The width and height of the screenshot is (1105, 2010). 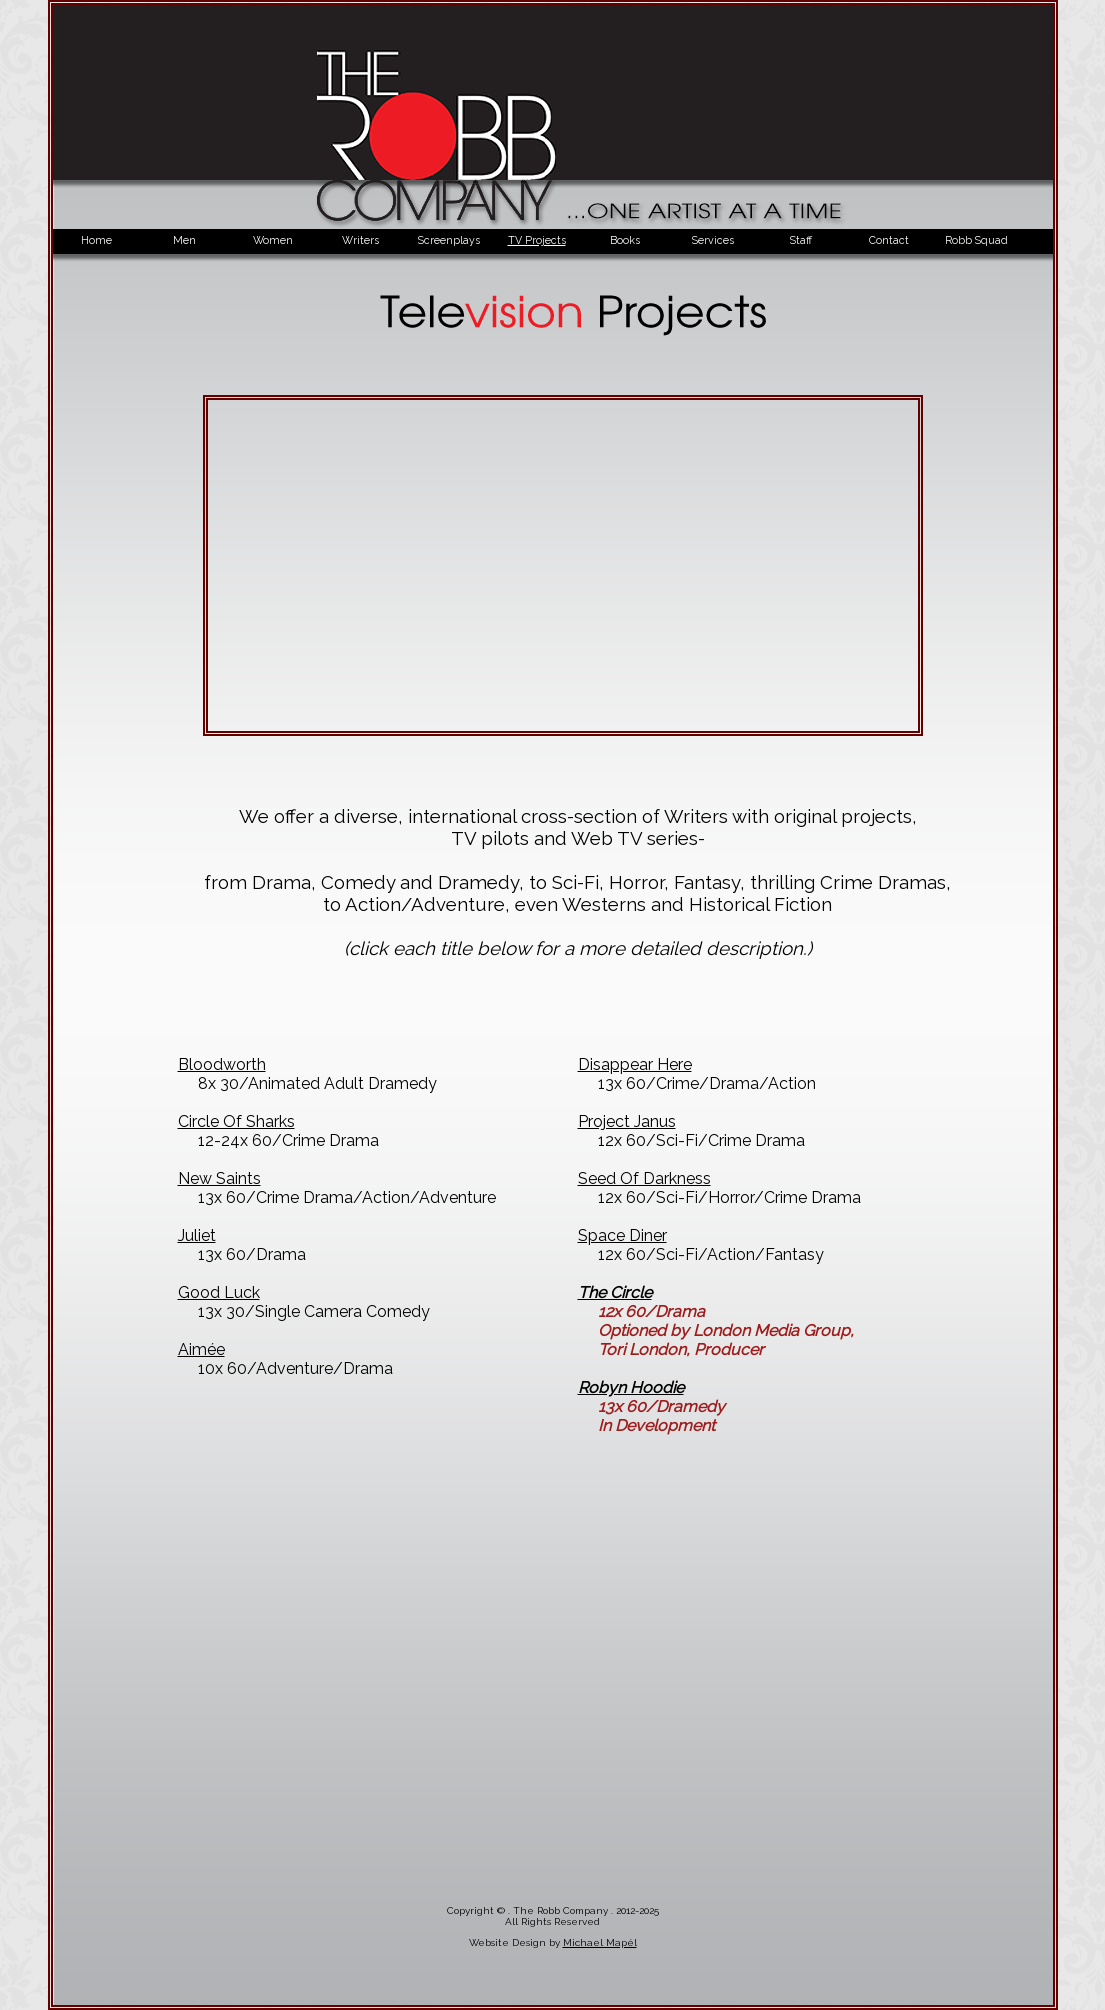 What do you see at coordinates (219, 1178) in the screenshot?
I see `New Saints` at bounding box center [219, 1178].